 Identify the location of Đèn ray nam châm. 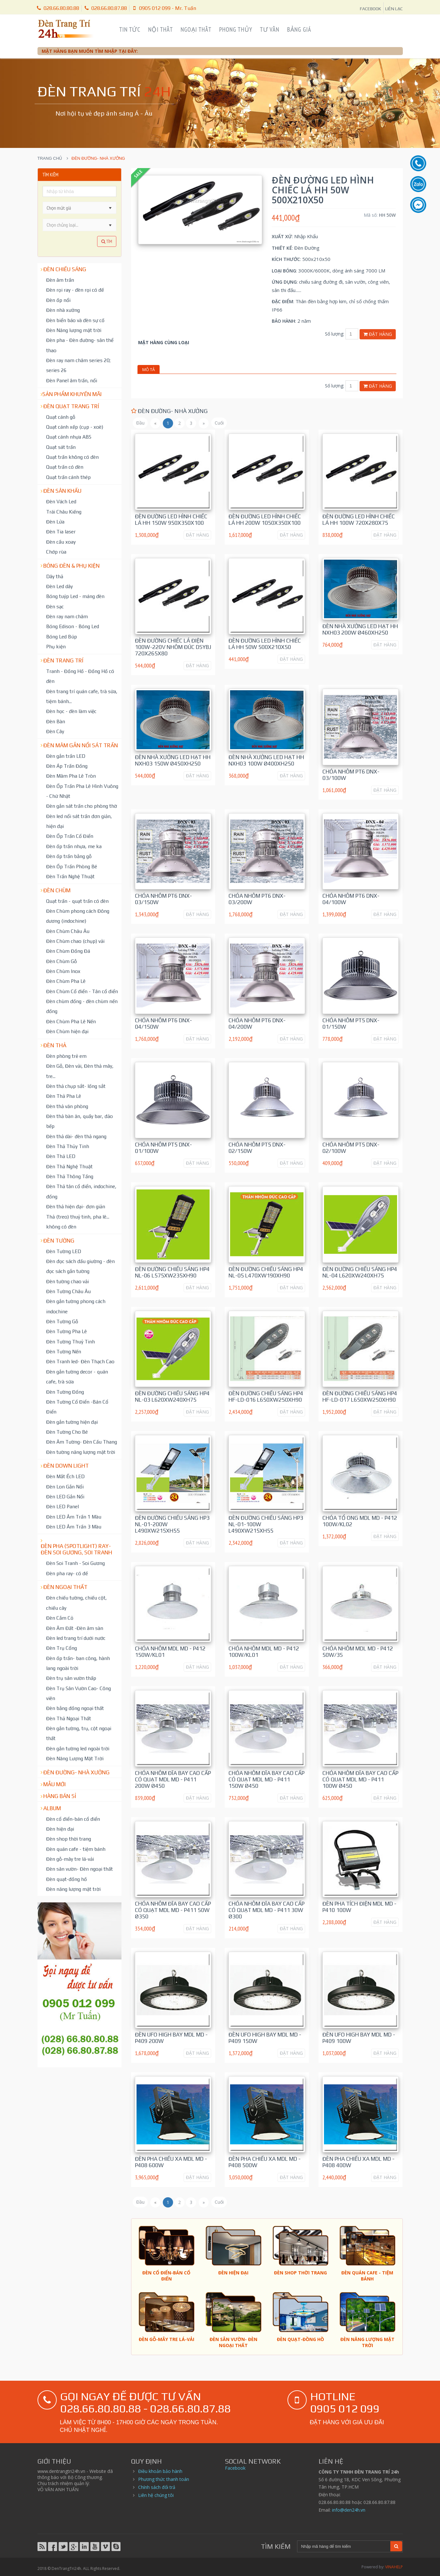
(67, 616).